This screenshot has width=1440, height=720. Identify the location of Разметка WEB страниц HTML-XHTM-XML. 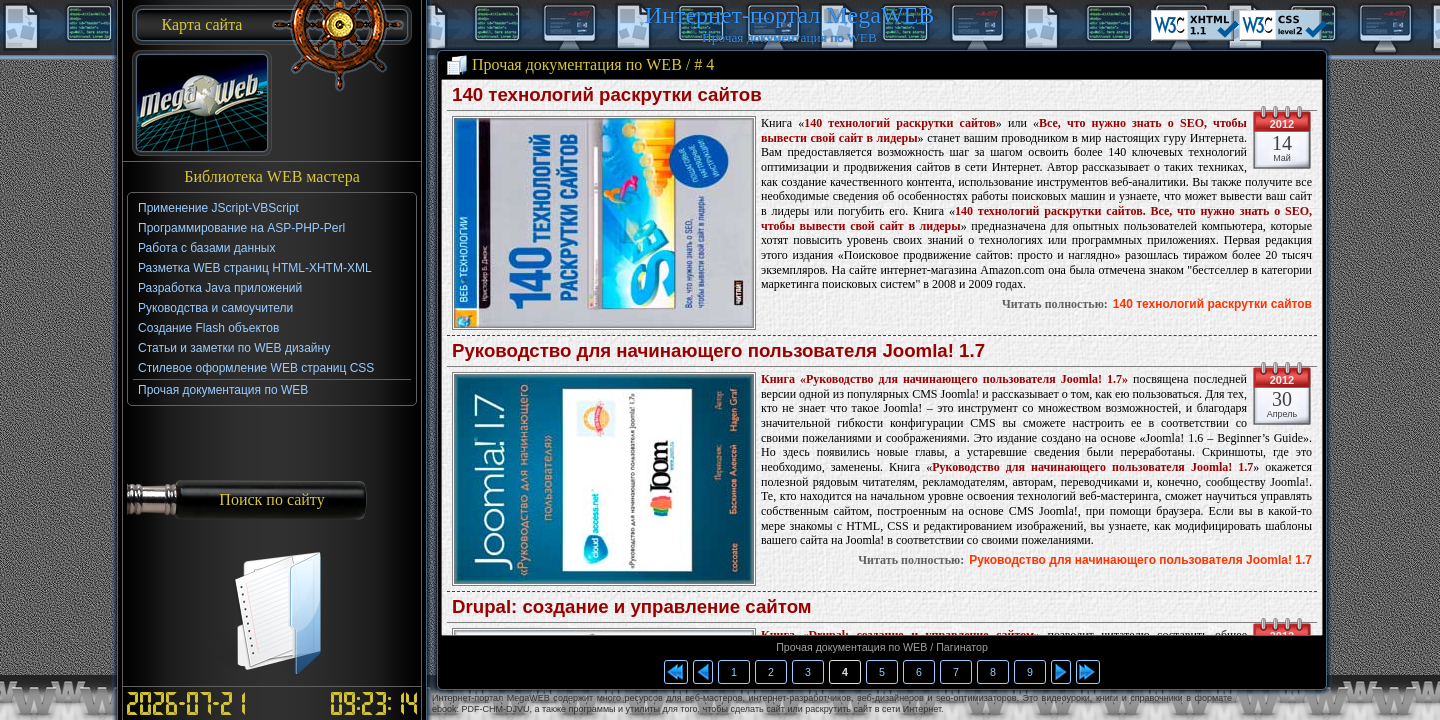
(255, 268).